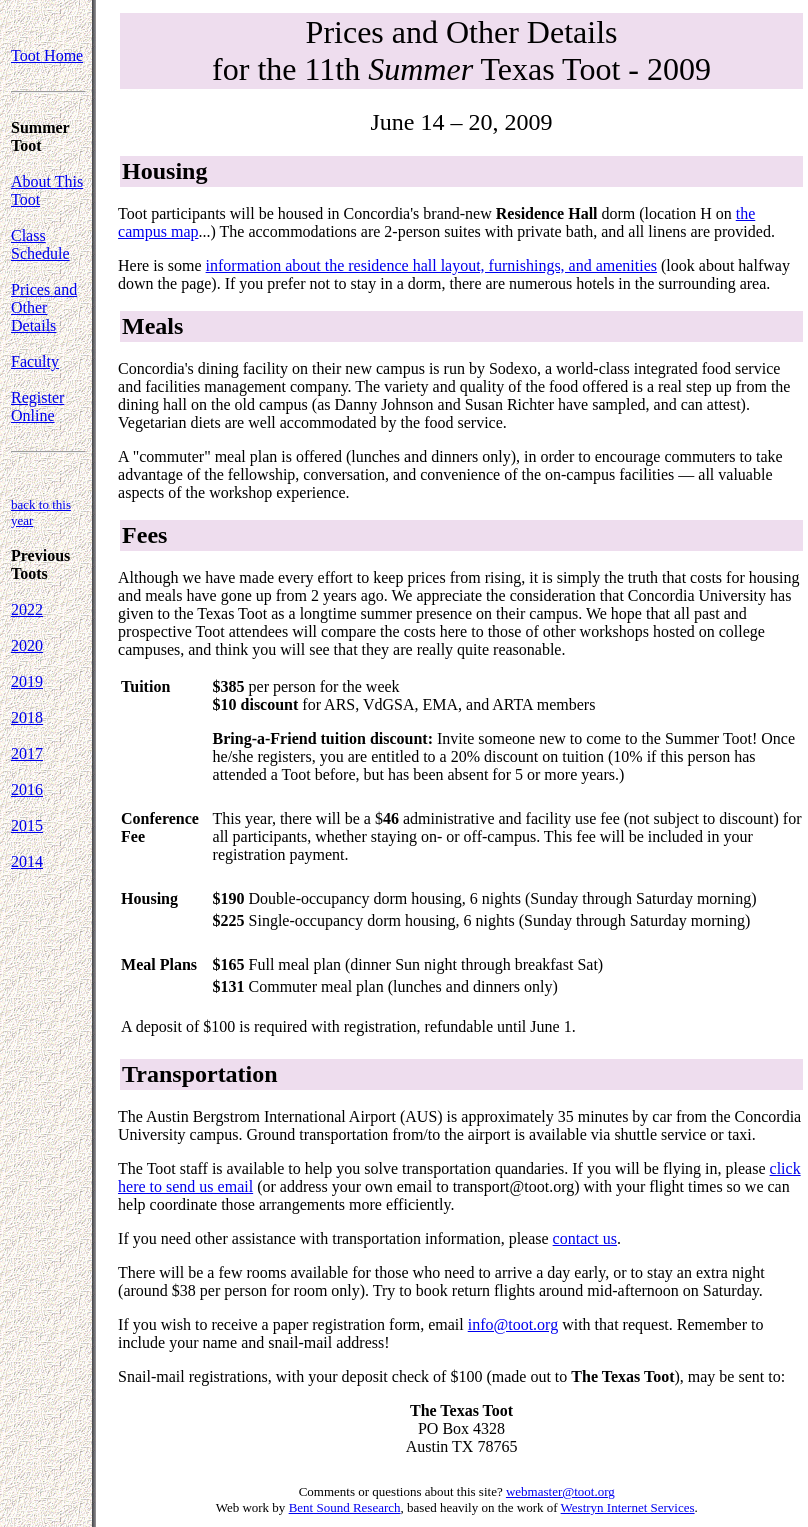  What do you see at coordinates (560, 1491) in the screenshot?
I see `webmaster@toot.org` at bounding box center [560, 1491].